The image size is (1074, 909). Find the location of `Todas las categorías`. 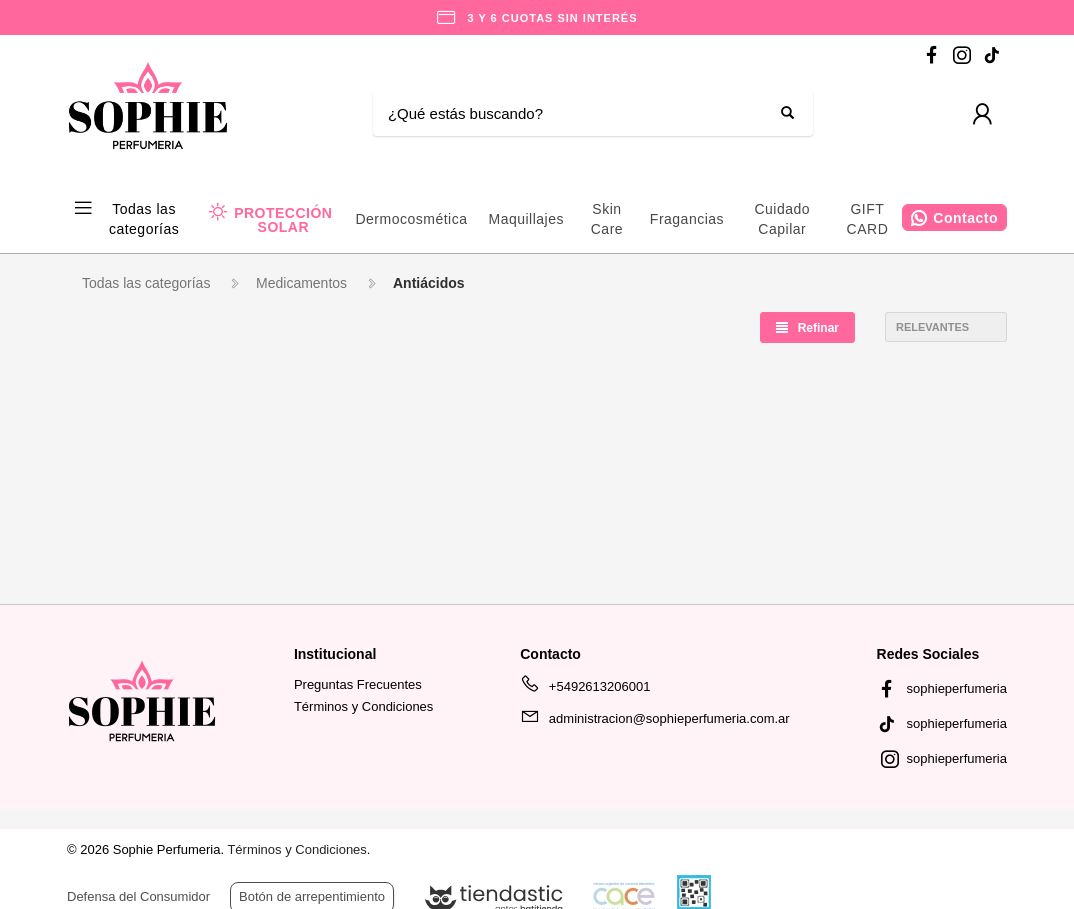

Todas las categorías is located at coordinates (144, 219).